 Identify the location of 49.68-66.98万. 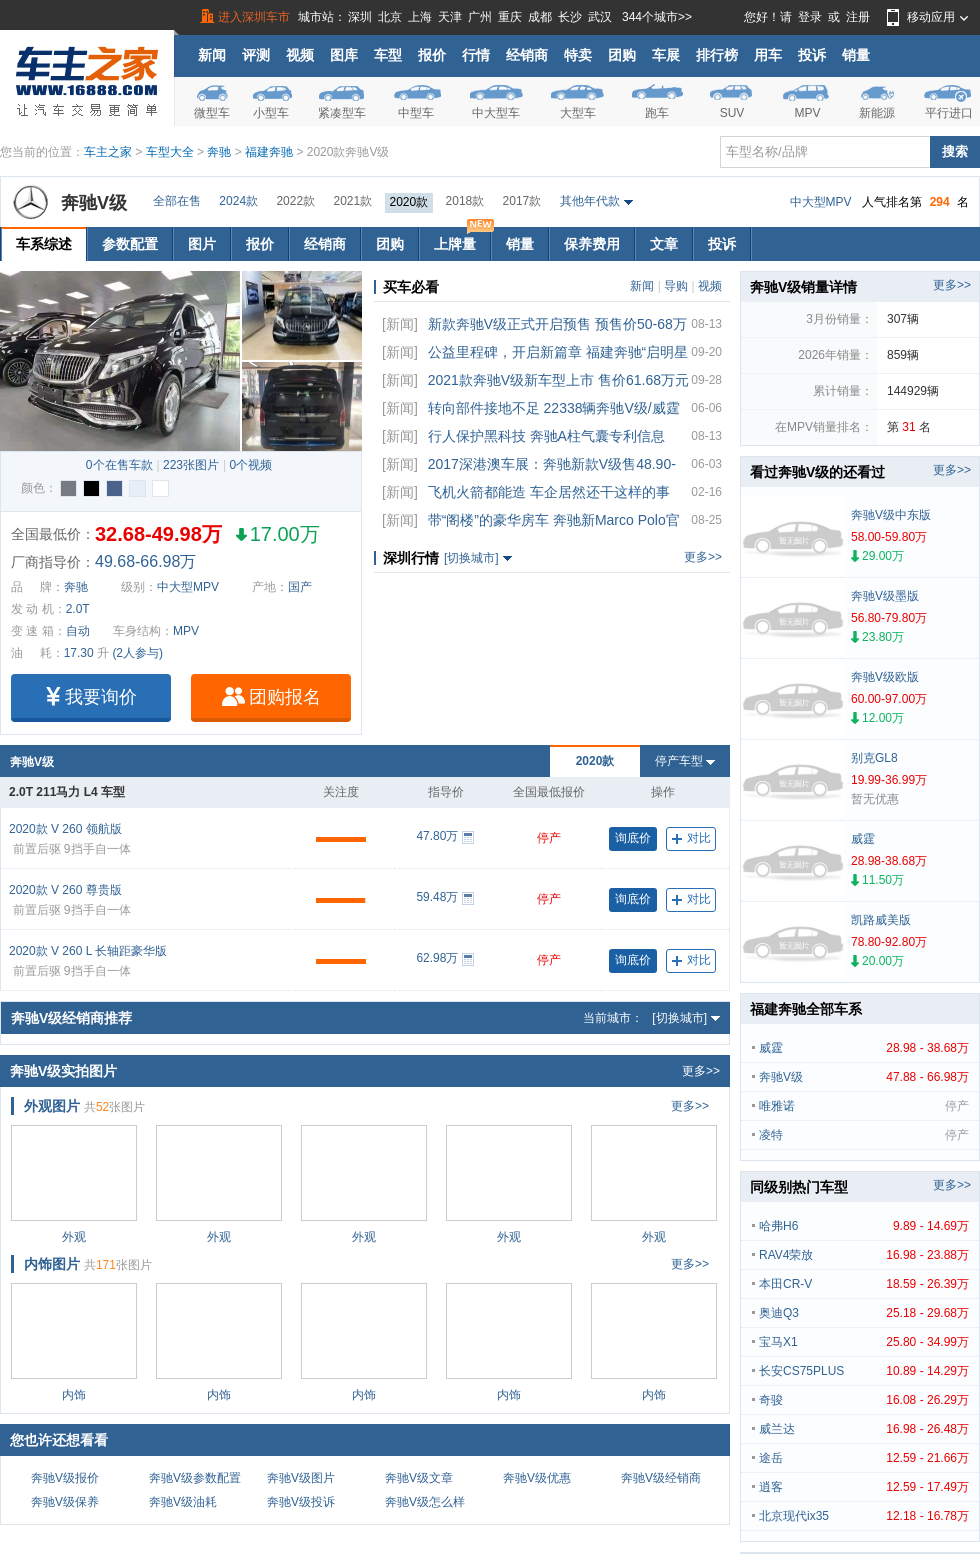
(145, 561).